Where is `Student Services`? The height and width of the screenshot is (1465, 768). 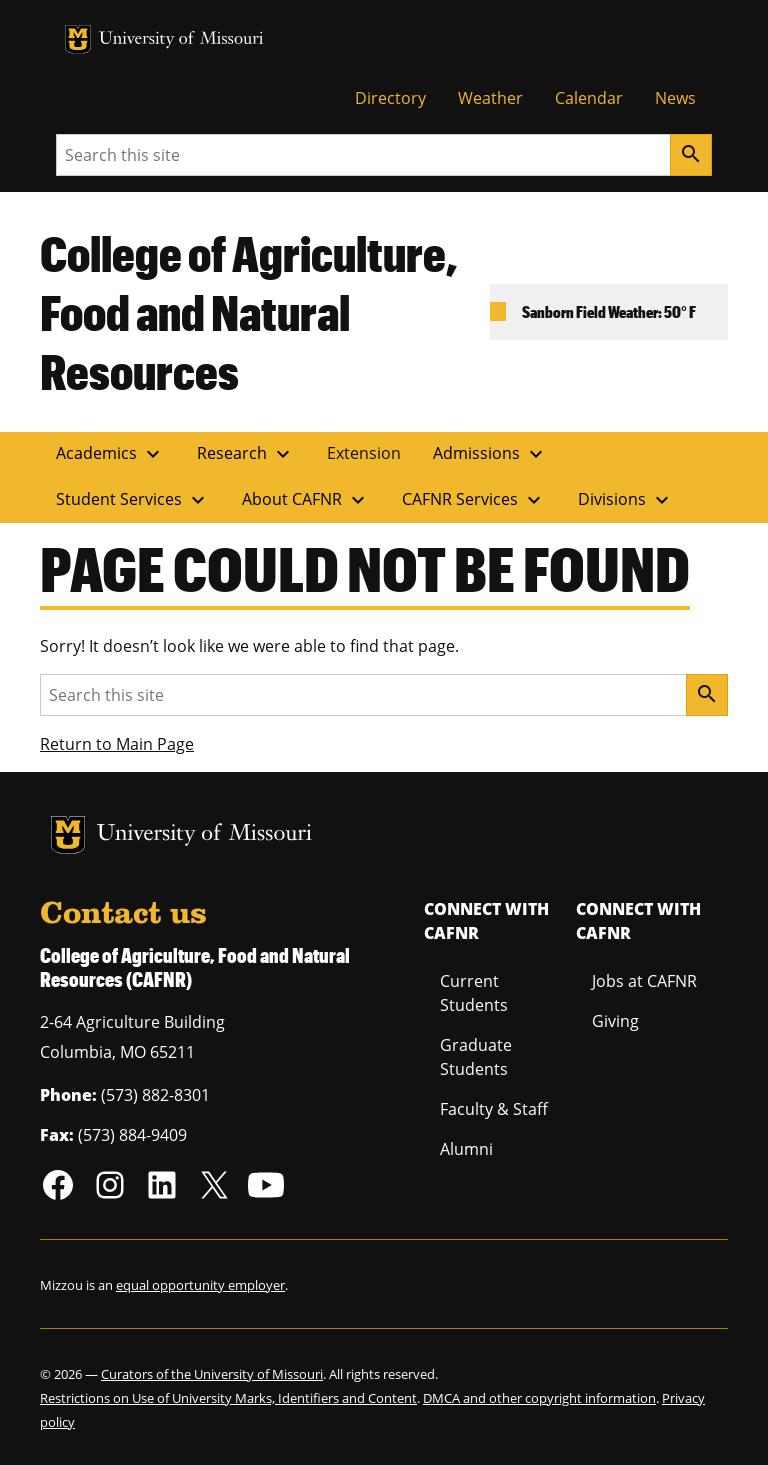
Student Services is located at coordinates (133, 500).